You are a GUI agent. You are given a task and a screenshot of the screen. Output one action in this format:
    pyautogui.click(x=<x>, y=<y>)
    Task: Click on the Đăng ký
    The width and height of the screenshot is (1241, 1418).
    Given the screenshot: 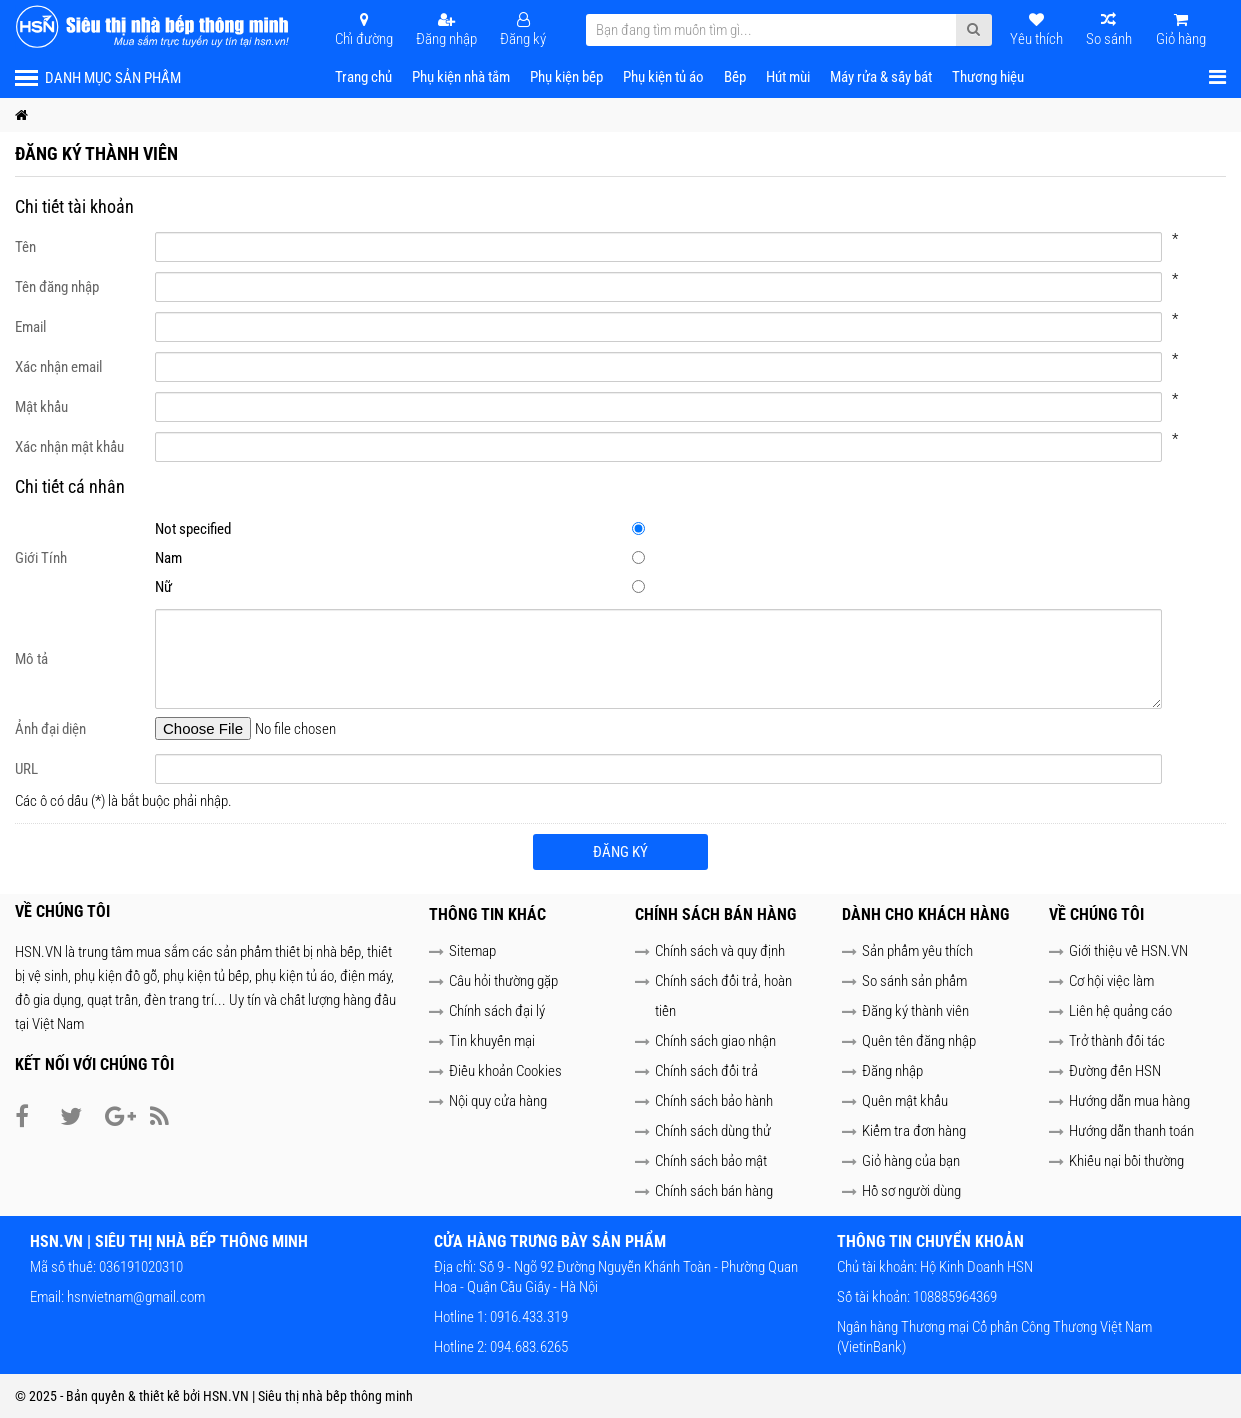 What is the action you would take?
    pyautogui.click(x=620, y=852)
    